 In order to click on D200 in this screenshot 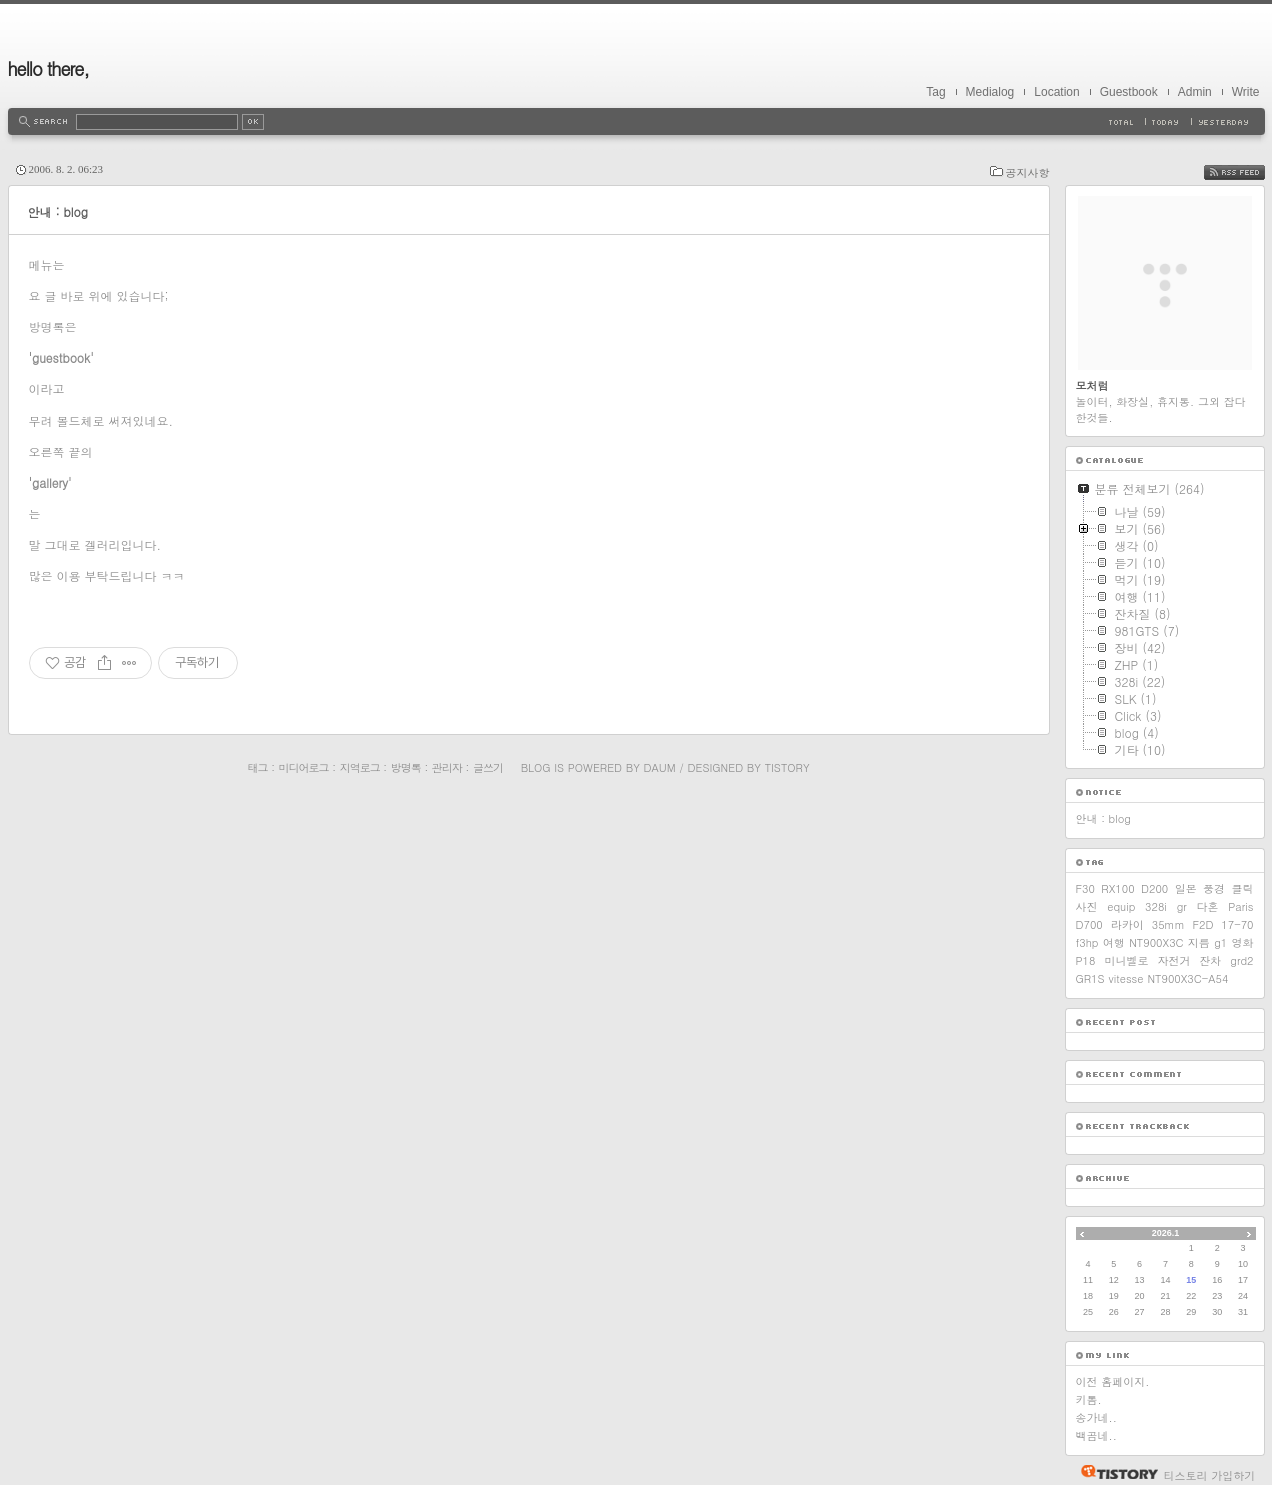, I will do `click(1154, 888)`.